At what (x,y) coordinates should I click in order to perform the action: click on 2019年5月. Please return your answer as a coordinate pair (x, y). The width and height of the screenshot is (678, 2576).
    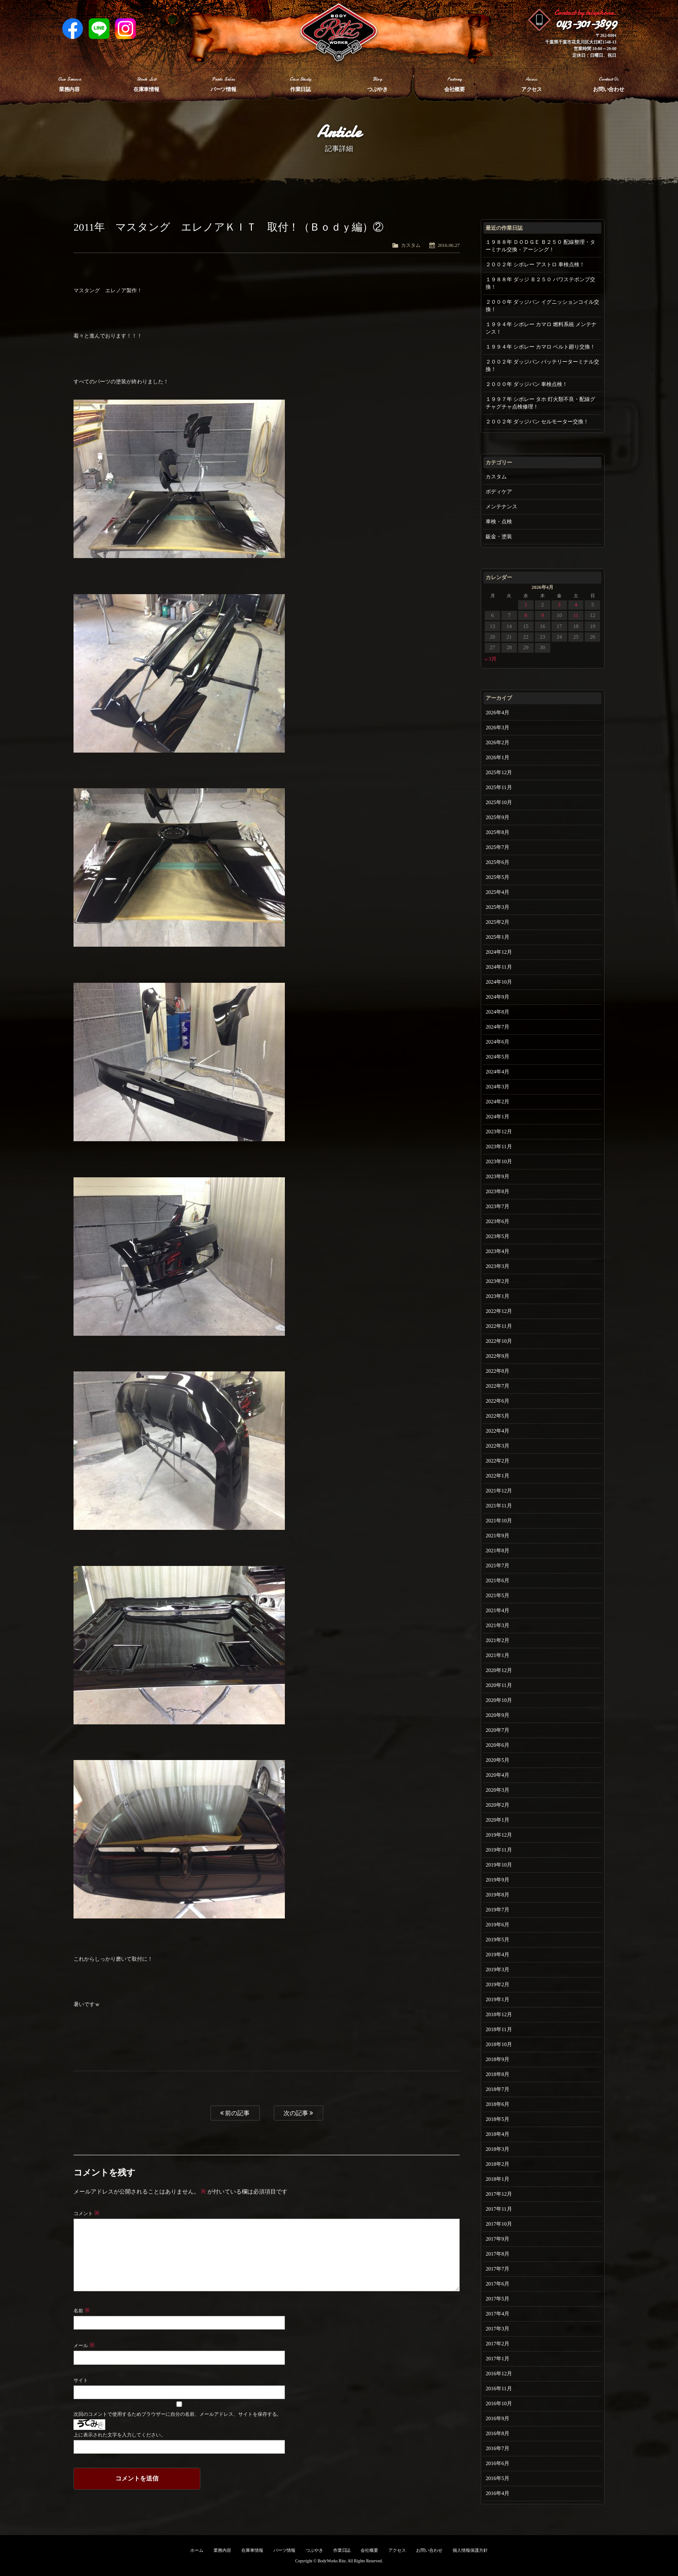
    Looking at the image, I should click on (497, 1940).